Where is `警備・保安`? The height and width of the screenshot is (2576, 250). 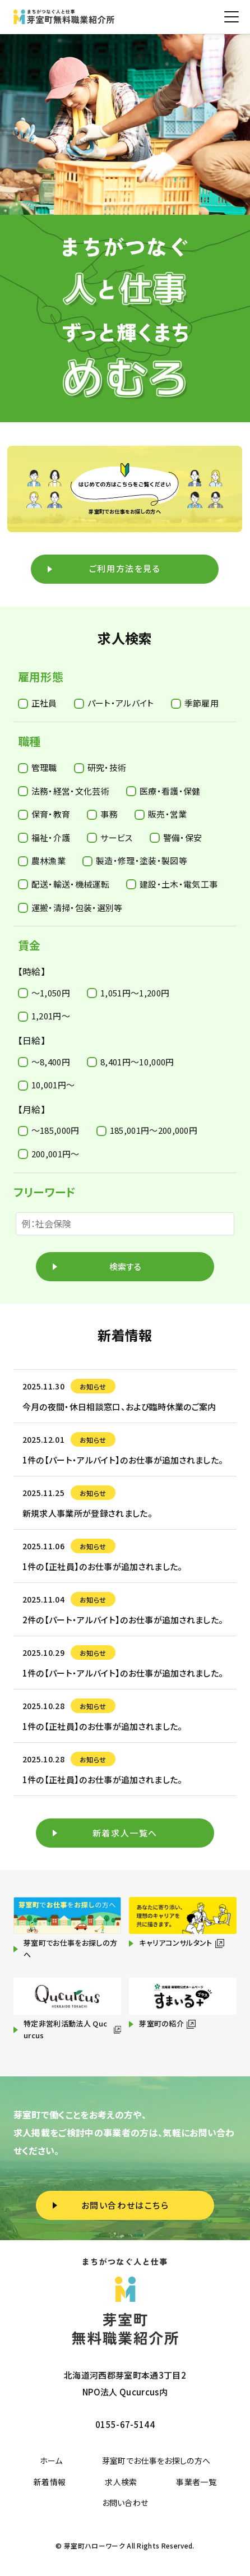 警備・保安 is located at coordinates (176, 837).